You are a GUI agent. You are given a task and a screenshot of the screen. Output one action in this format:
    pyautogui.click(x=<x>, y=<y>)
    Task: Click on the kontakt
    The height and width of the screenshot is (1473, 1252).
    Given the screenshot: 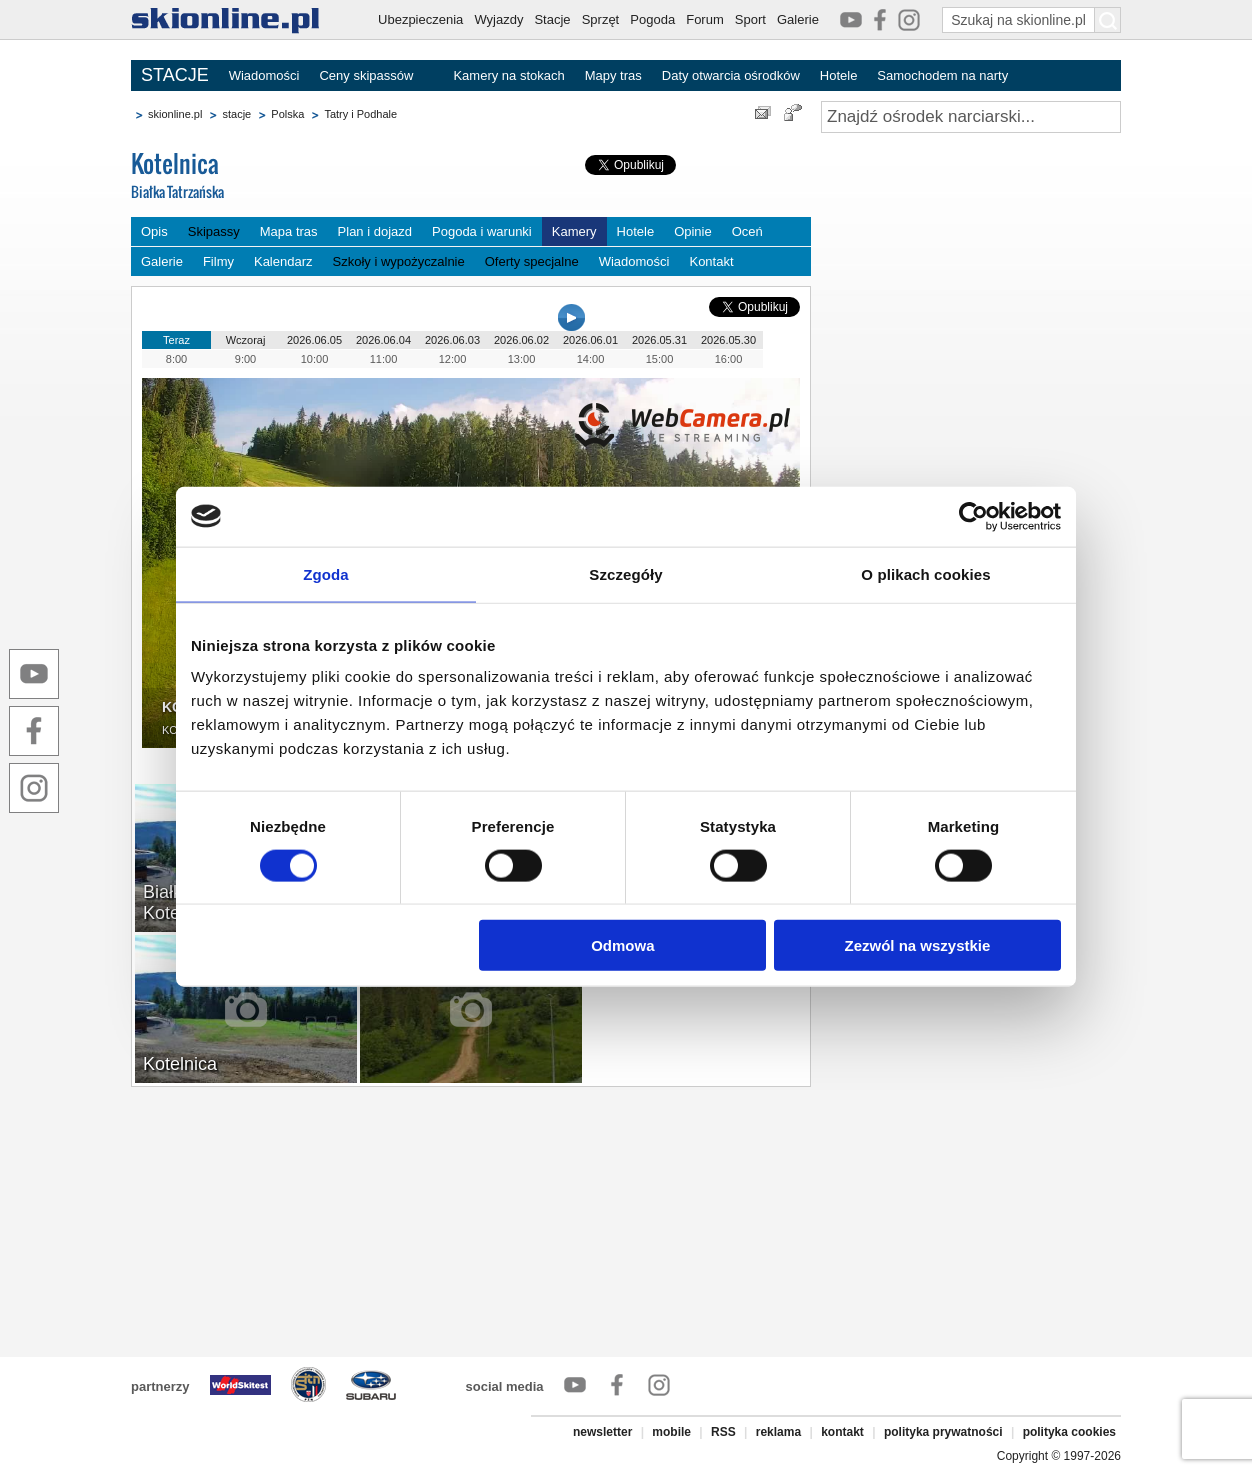 What is the action you would take?
    pyautogui.click(x=842, y=1432)
    